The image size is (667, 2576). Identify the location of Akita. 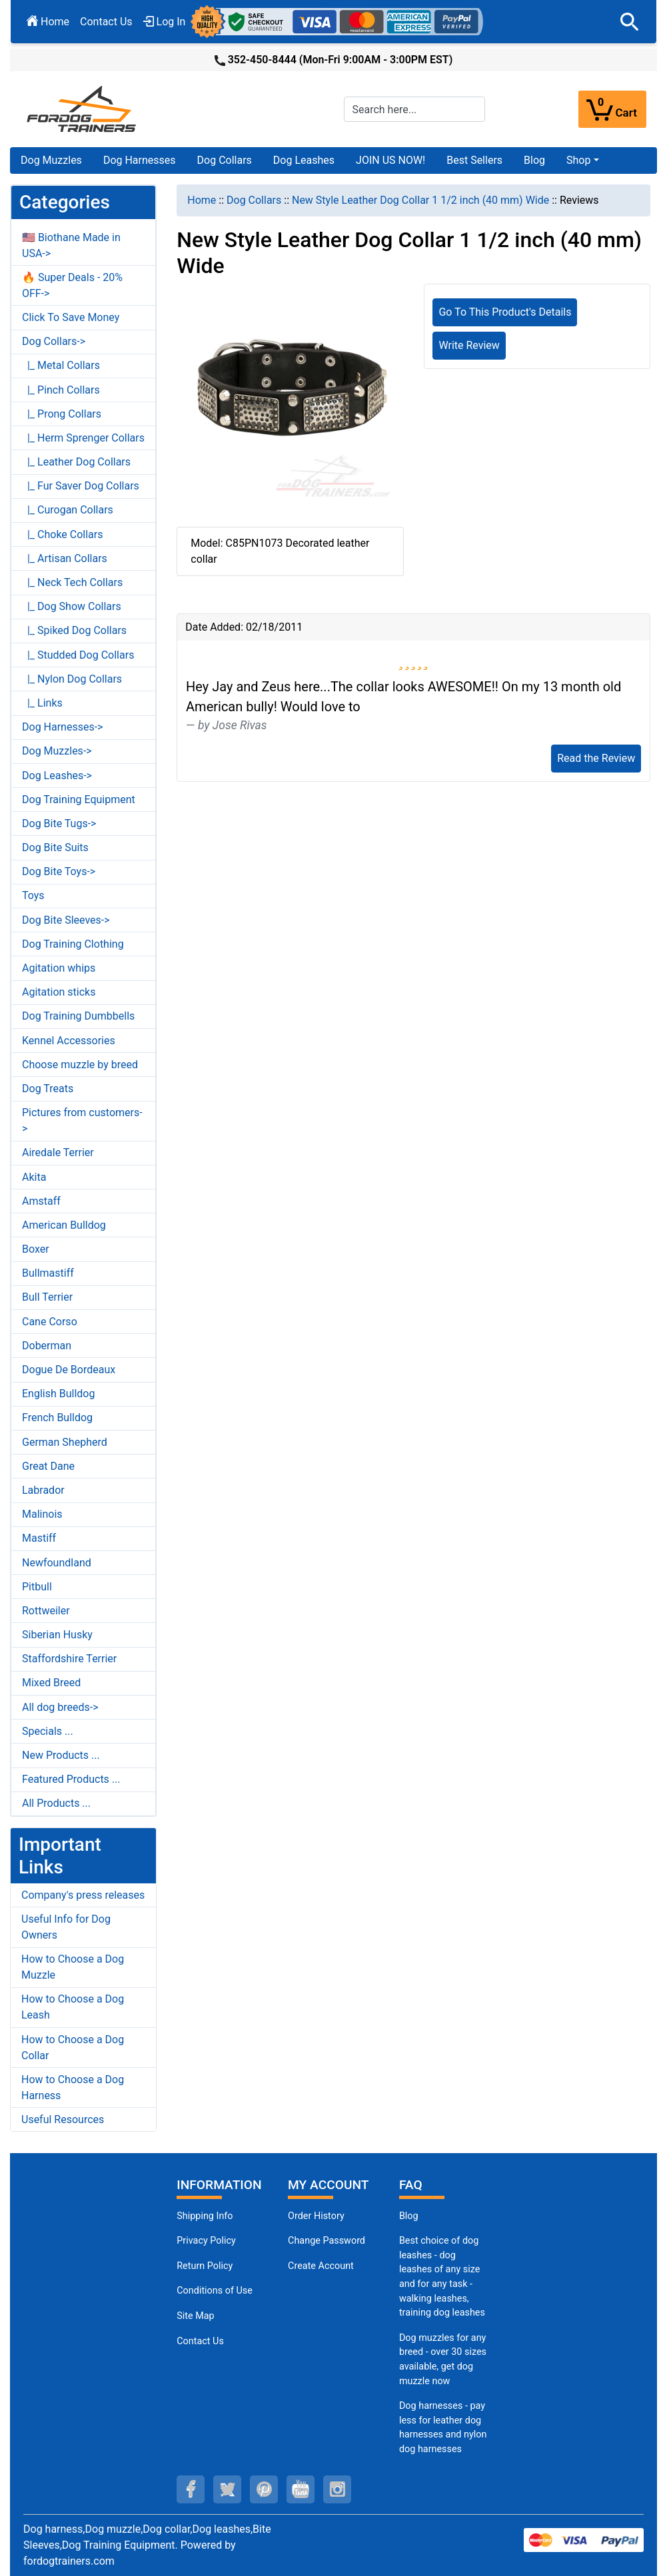
(34, 1177).